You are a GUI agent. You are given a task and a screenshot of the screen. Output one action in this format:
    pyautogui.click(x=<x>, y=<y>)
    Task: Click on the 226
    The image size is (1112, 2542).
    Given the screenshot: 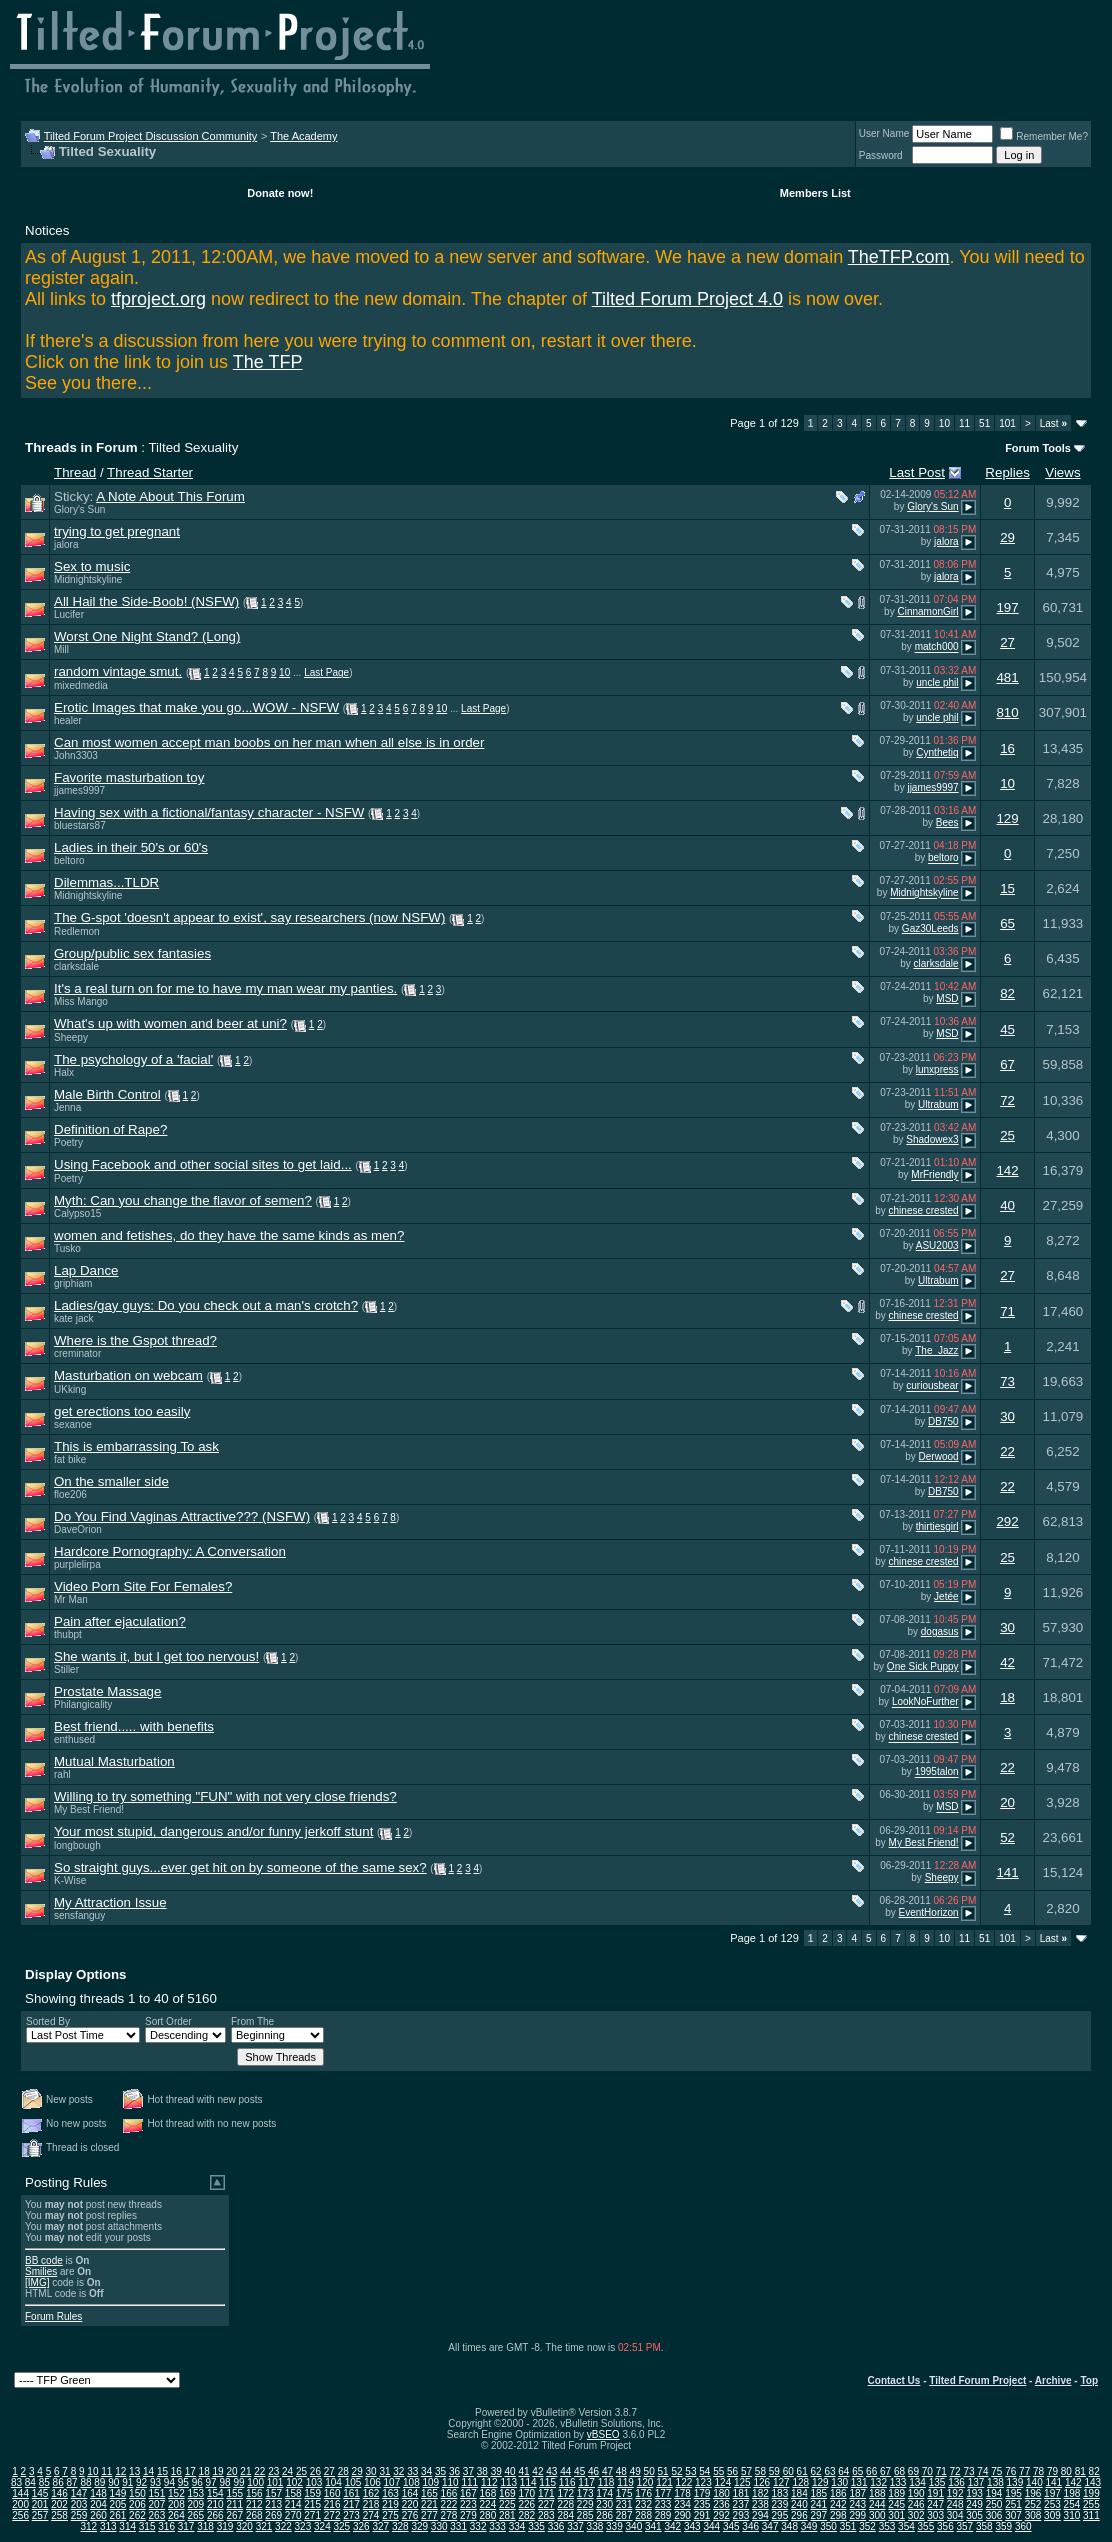 What is the action you would take?
    pyautogui.click(x=526, y=2504)
    